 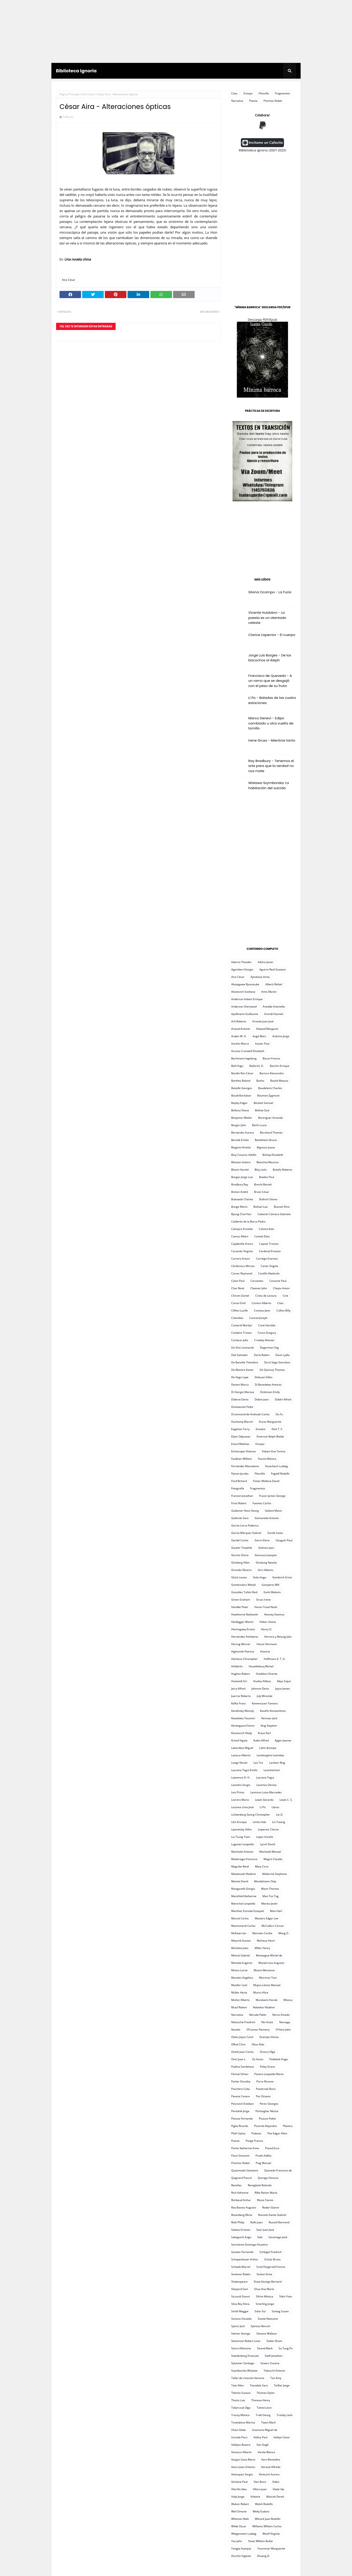 I want to click on Lopez Aurelio, so click(x=264, y=1837).